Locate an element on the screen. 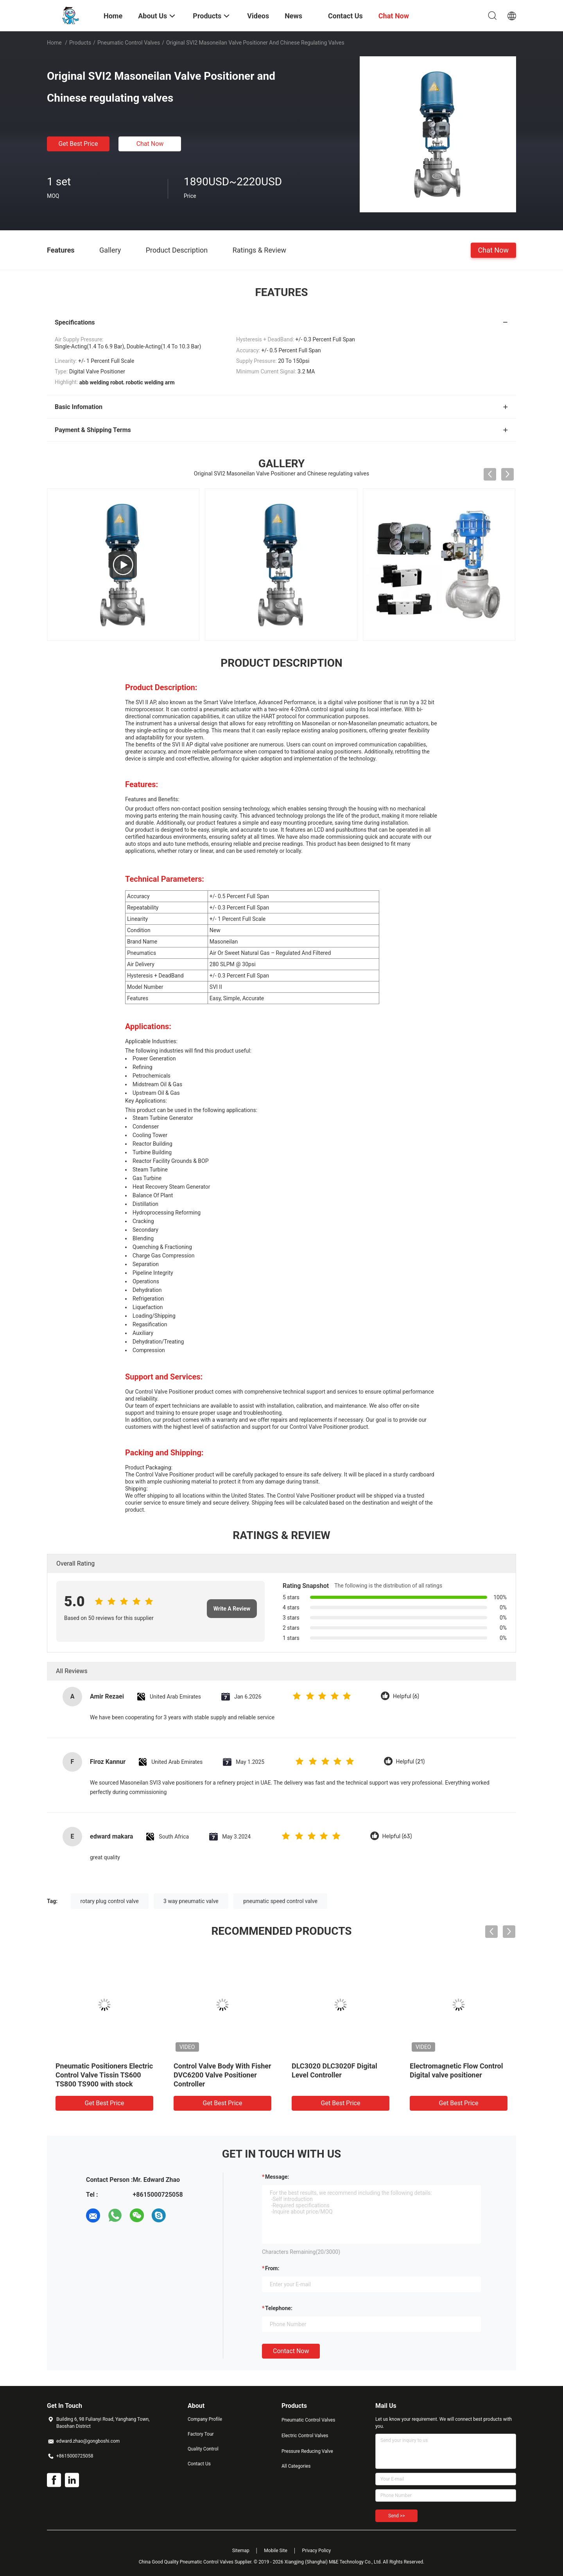  Quality Control is located at coordinates (203, 2449).